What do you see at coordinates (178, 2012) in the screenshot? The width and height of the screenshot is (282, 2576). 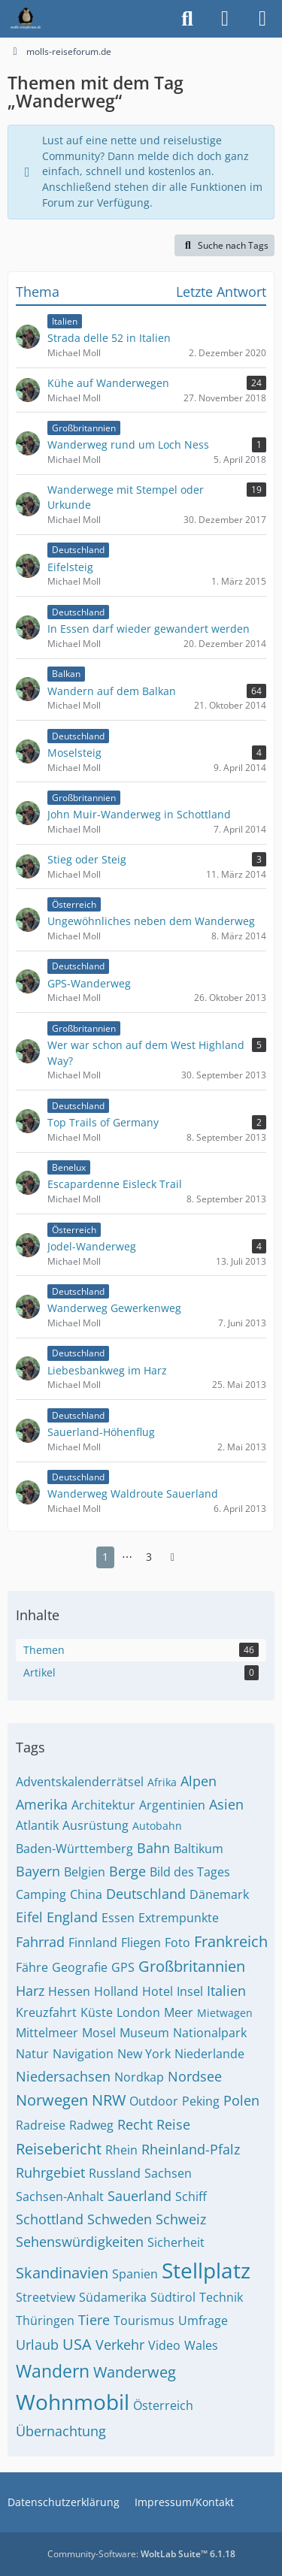 I see `Meer` at bounding box center [178, 2012].